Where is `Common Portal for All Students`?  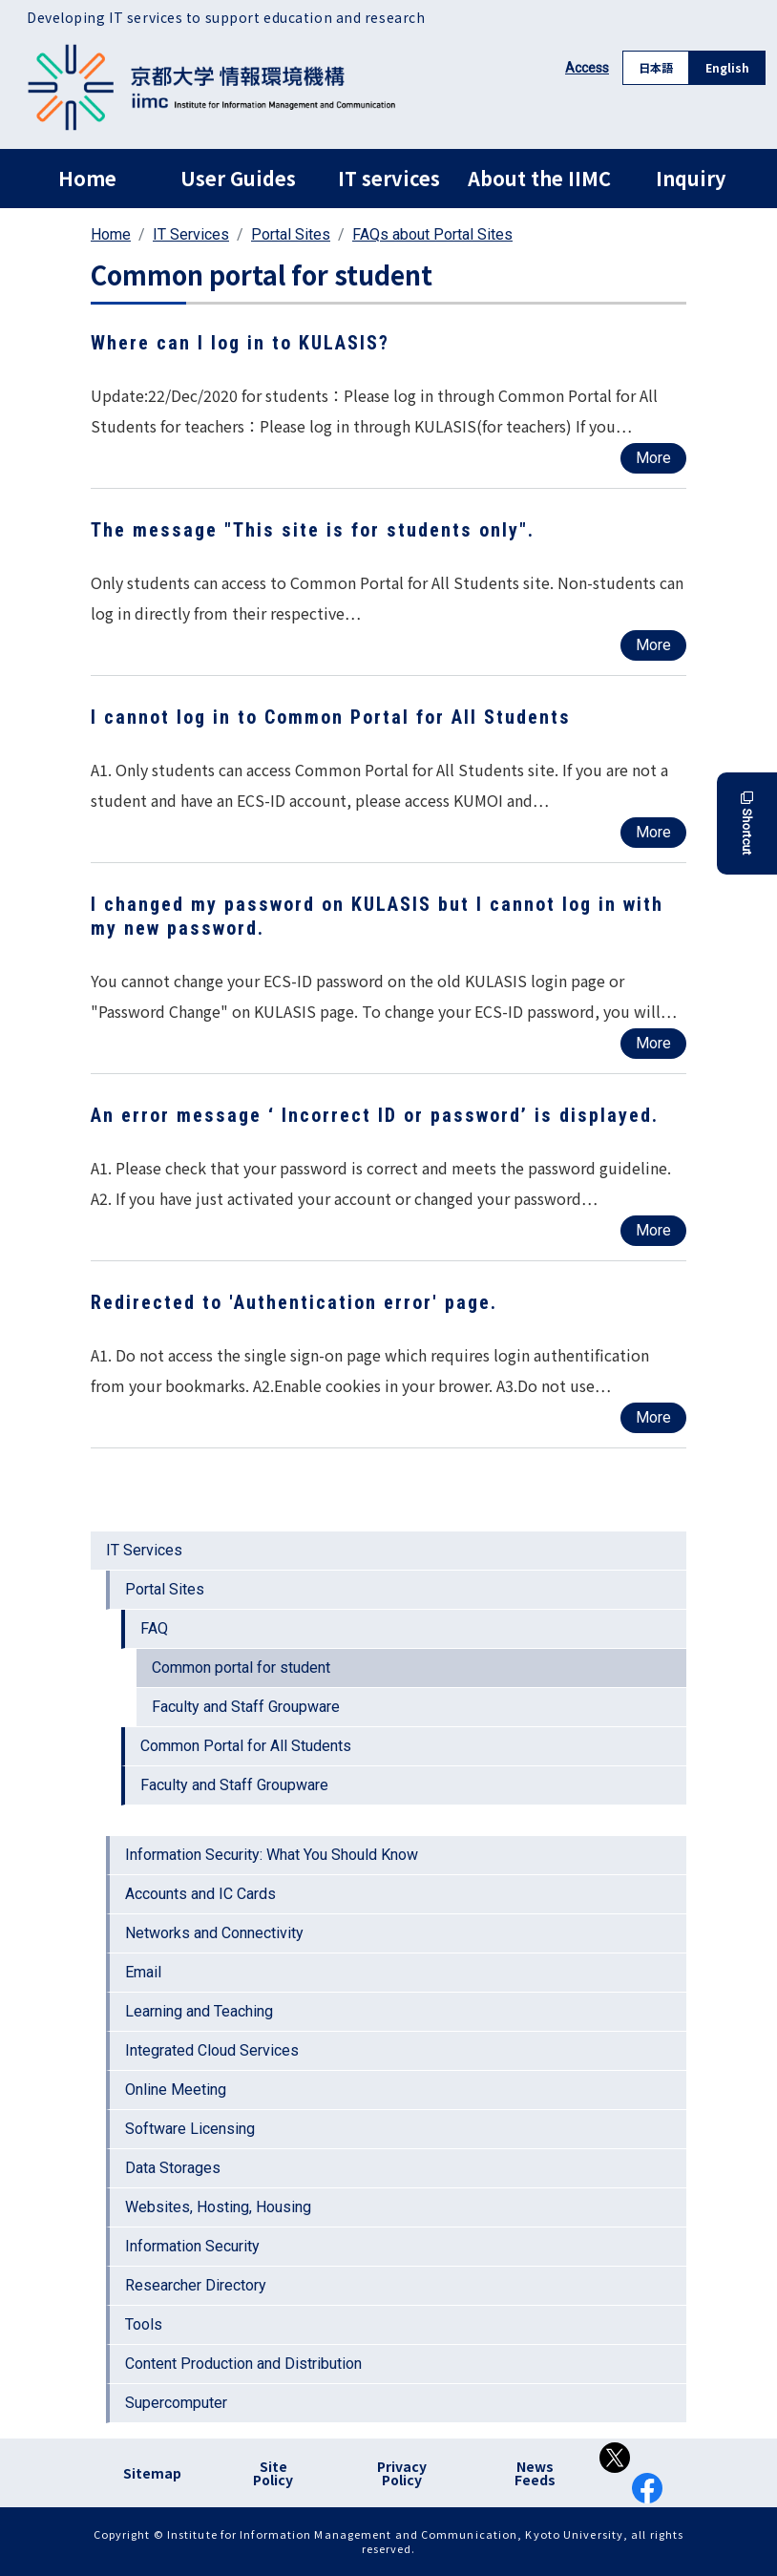
Common Portal for All Students is located at coordinates (245, 1746).